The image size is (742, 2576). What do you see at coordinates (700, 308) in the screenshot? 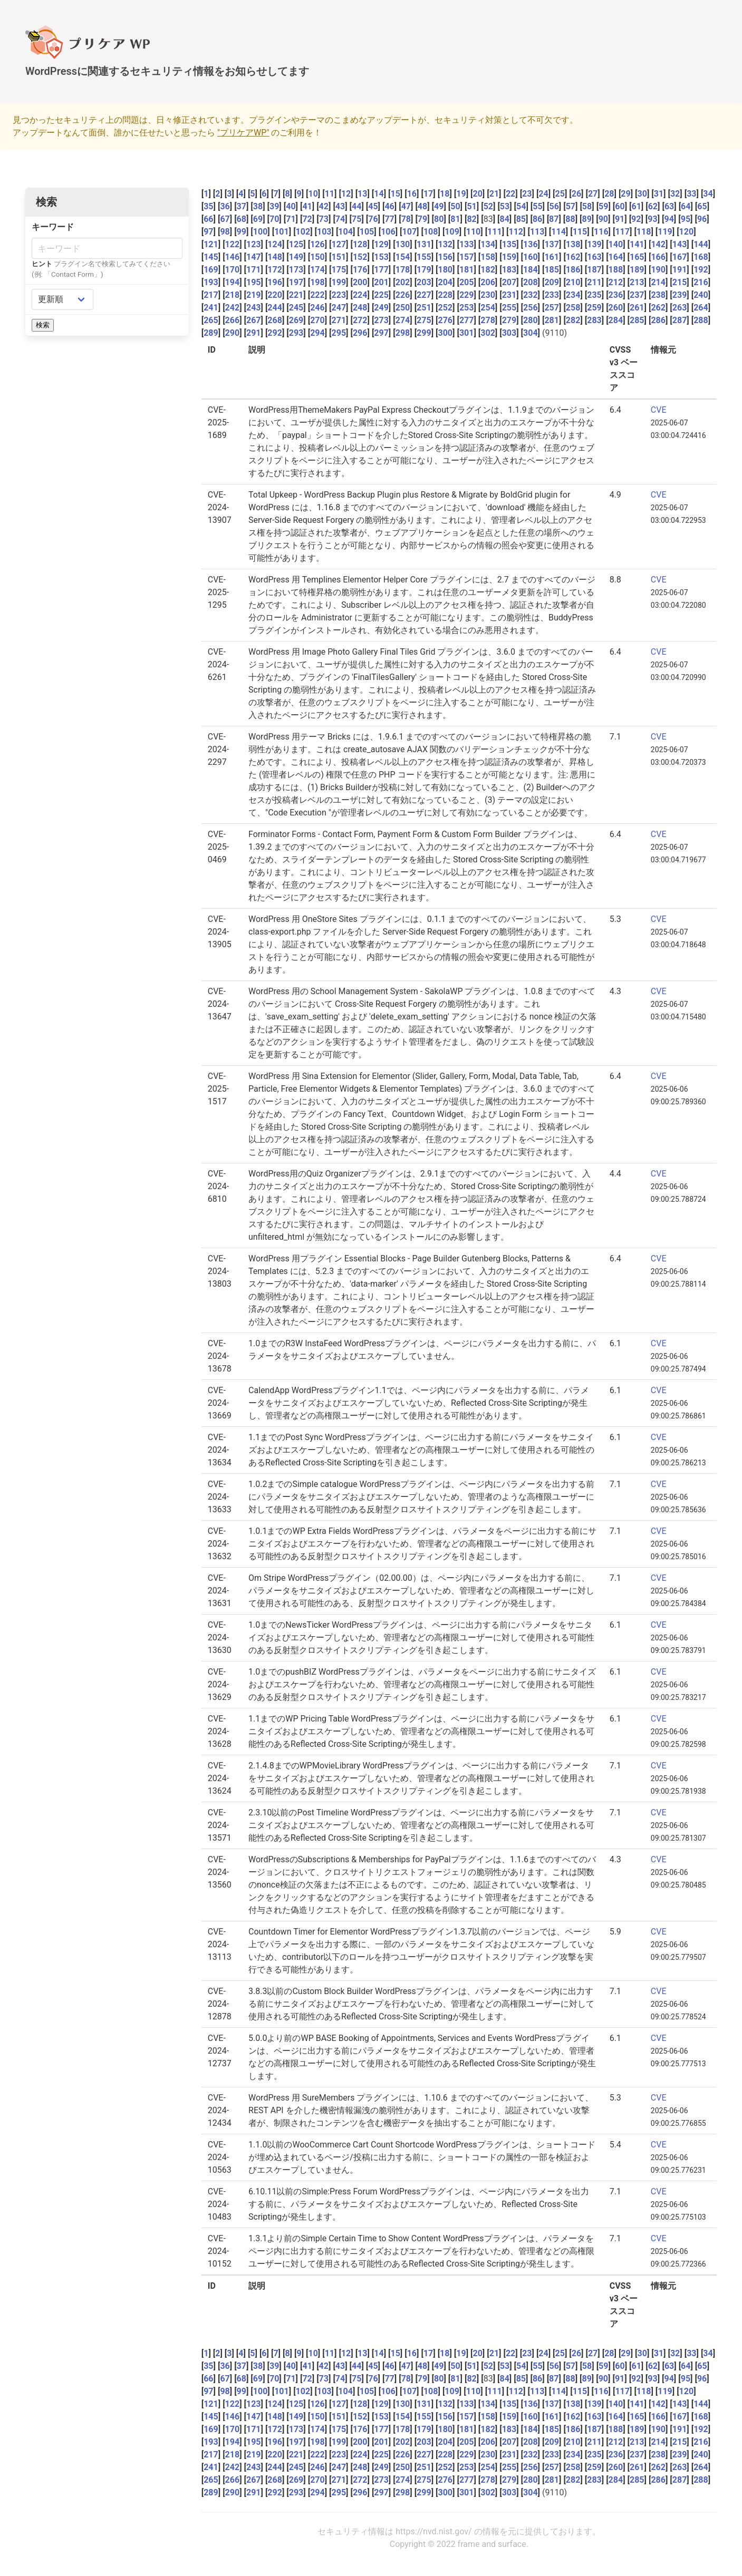
I see `264` at bounding box center [700, 308].